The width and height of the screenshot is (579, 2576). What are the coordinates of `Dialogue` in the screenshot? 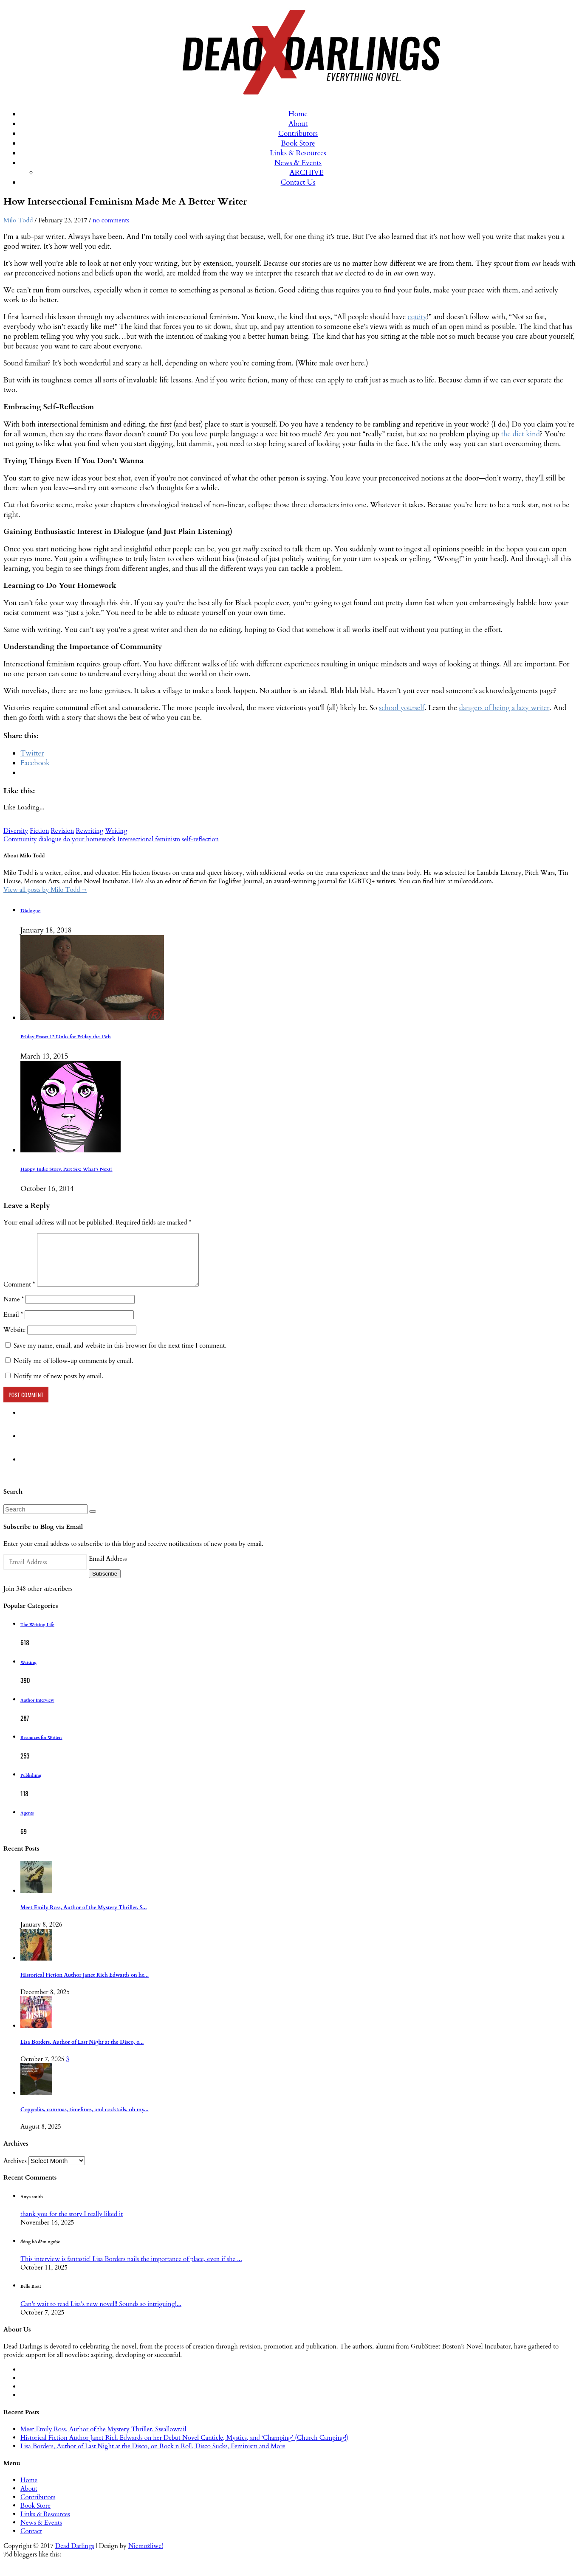 It's located at (30, 910).